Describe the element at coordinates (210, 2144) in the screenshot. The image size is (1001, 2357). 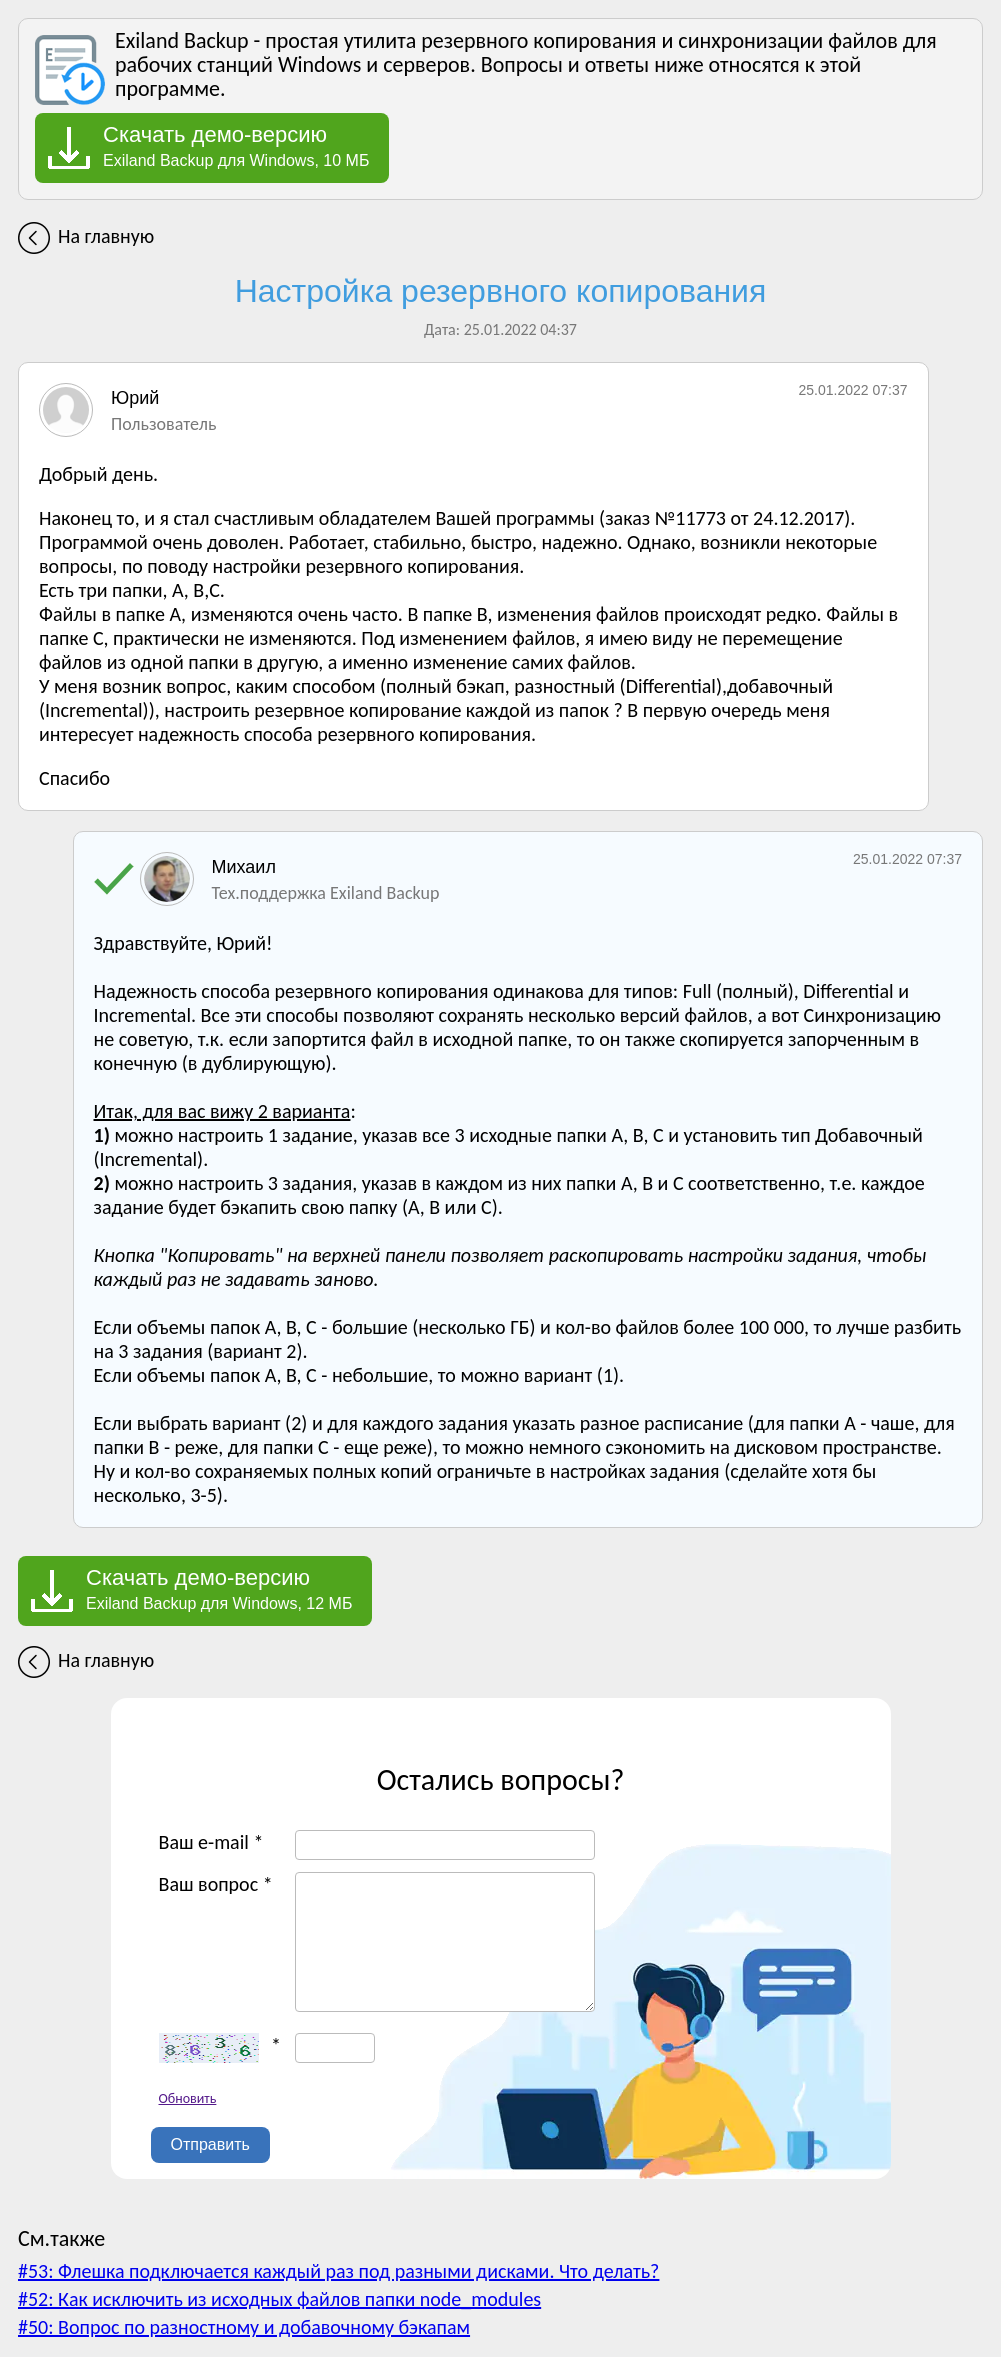
I see `Отправить` at that location.